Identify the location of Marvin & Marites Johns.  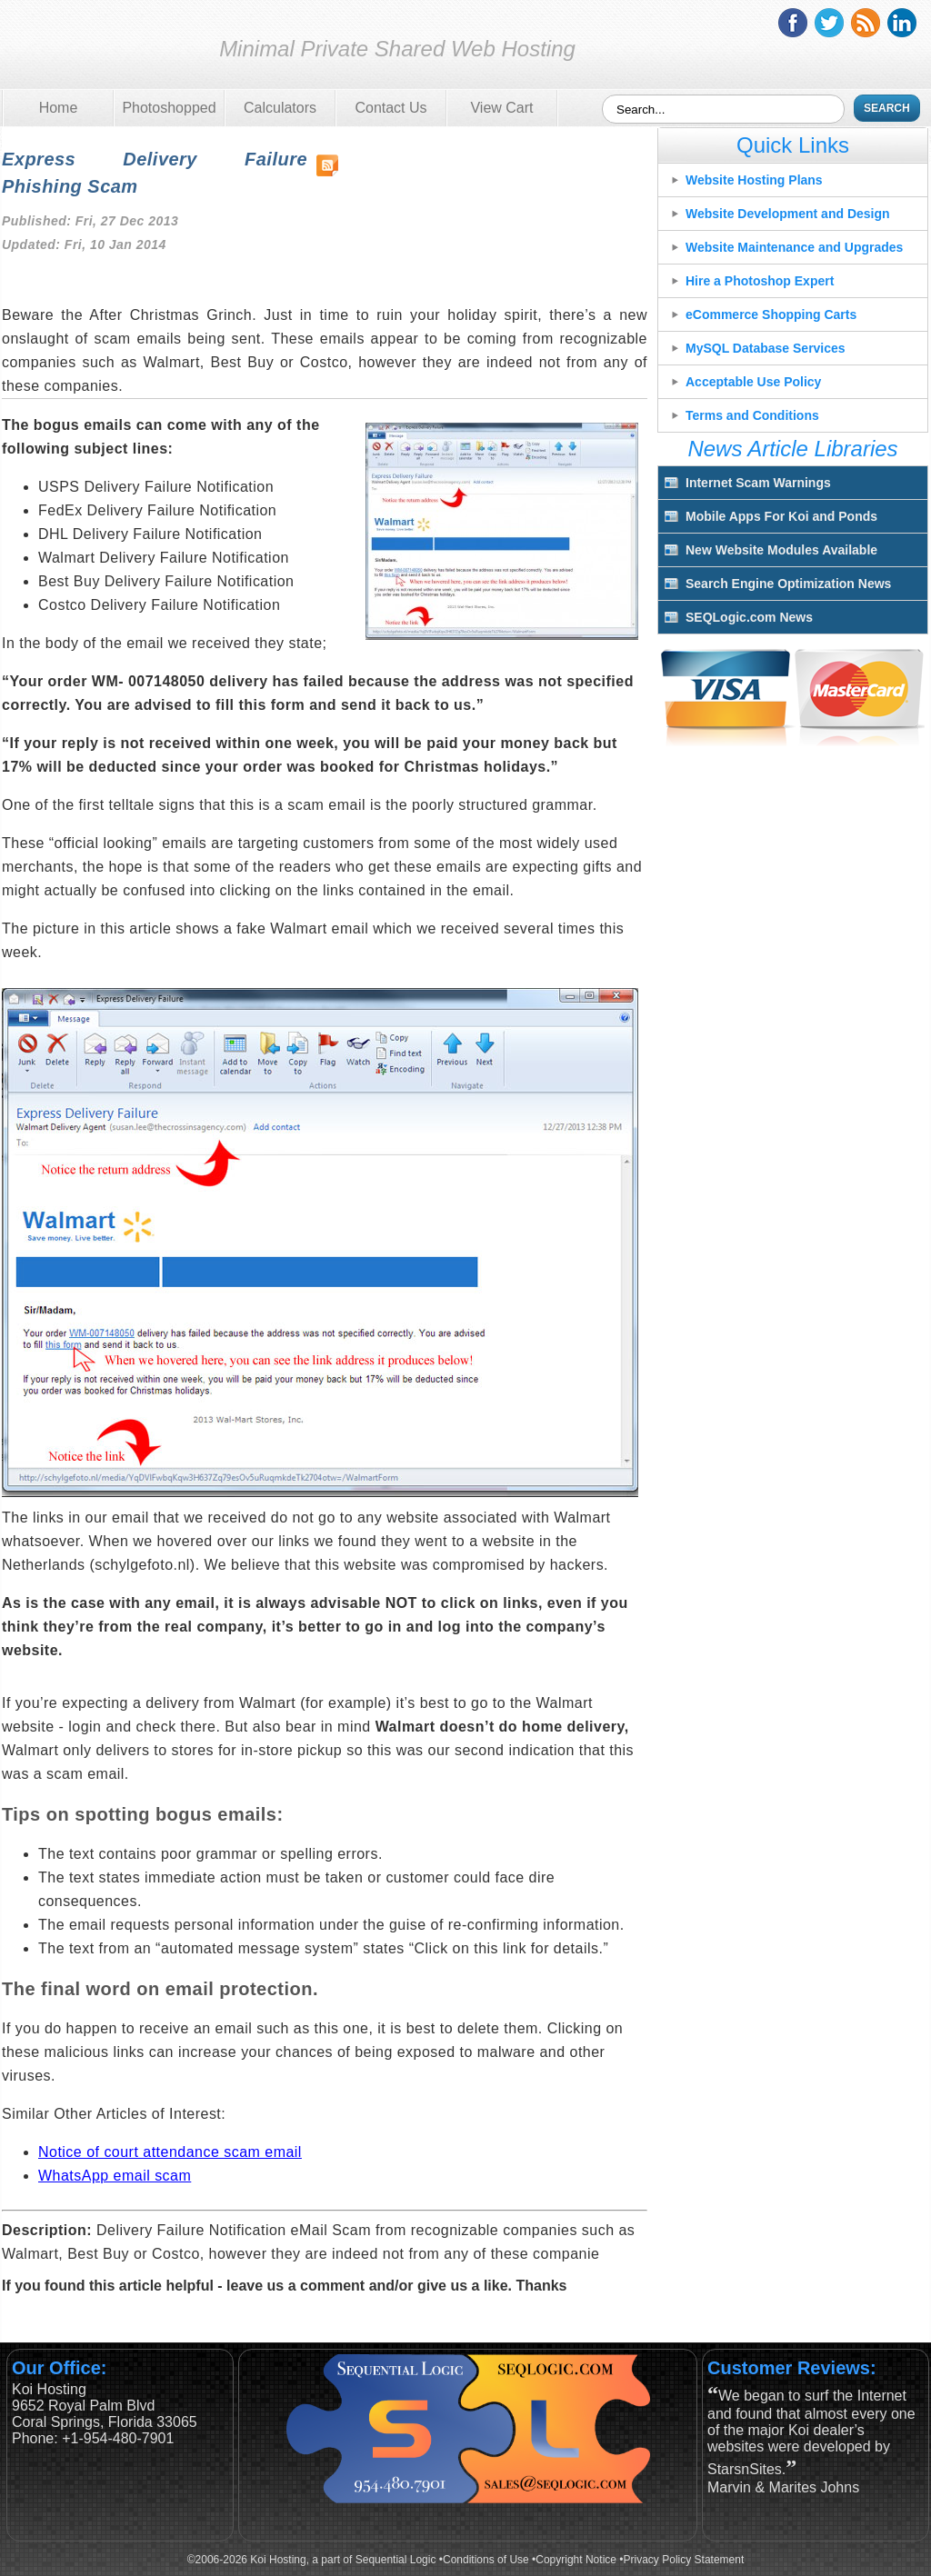
(783, 2487).